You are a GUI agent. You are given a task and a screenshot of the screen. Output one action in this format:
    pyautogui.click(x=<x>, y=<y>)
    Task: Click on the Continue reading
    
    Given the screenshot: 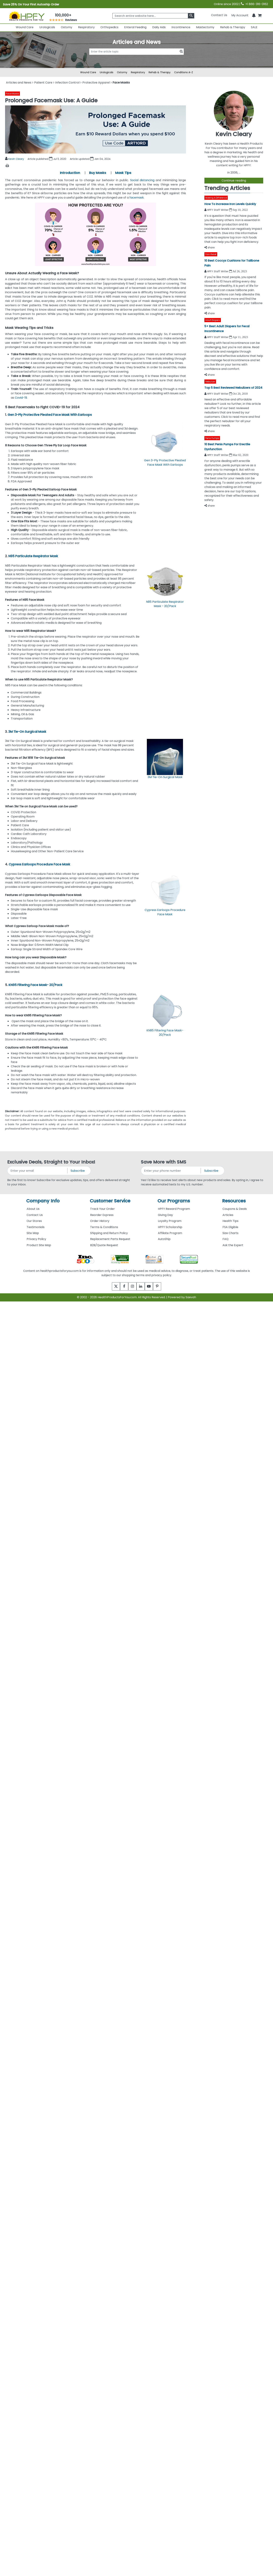 What is the action you would take?
    pyautogui.click(x=234, y=180)
    